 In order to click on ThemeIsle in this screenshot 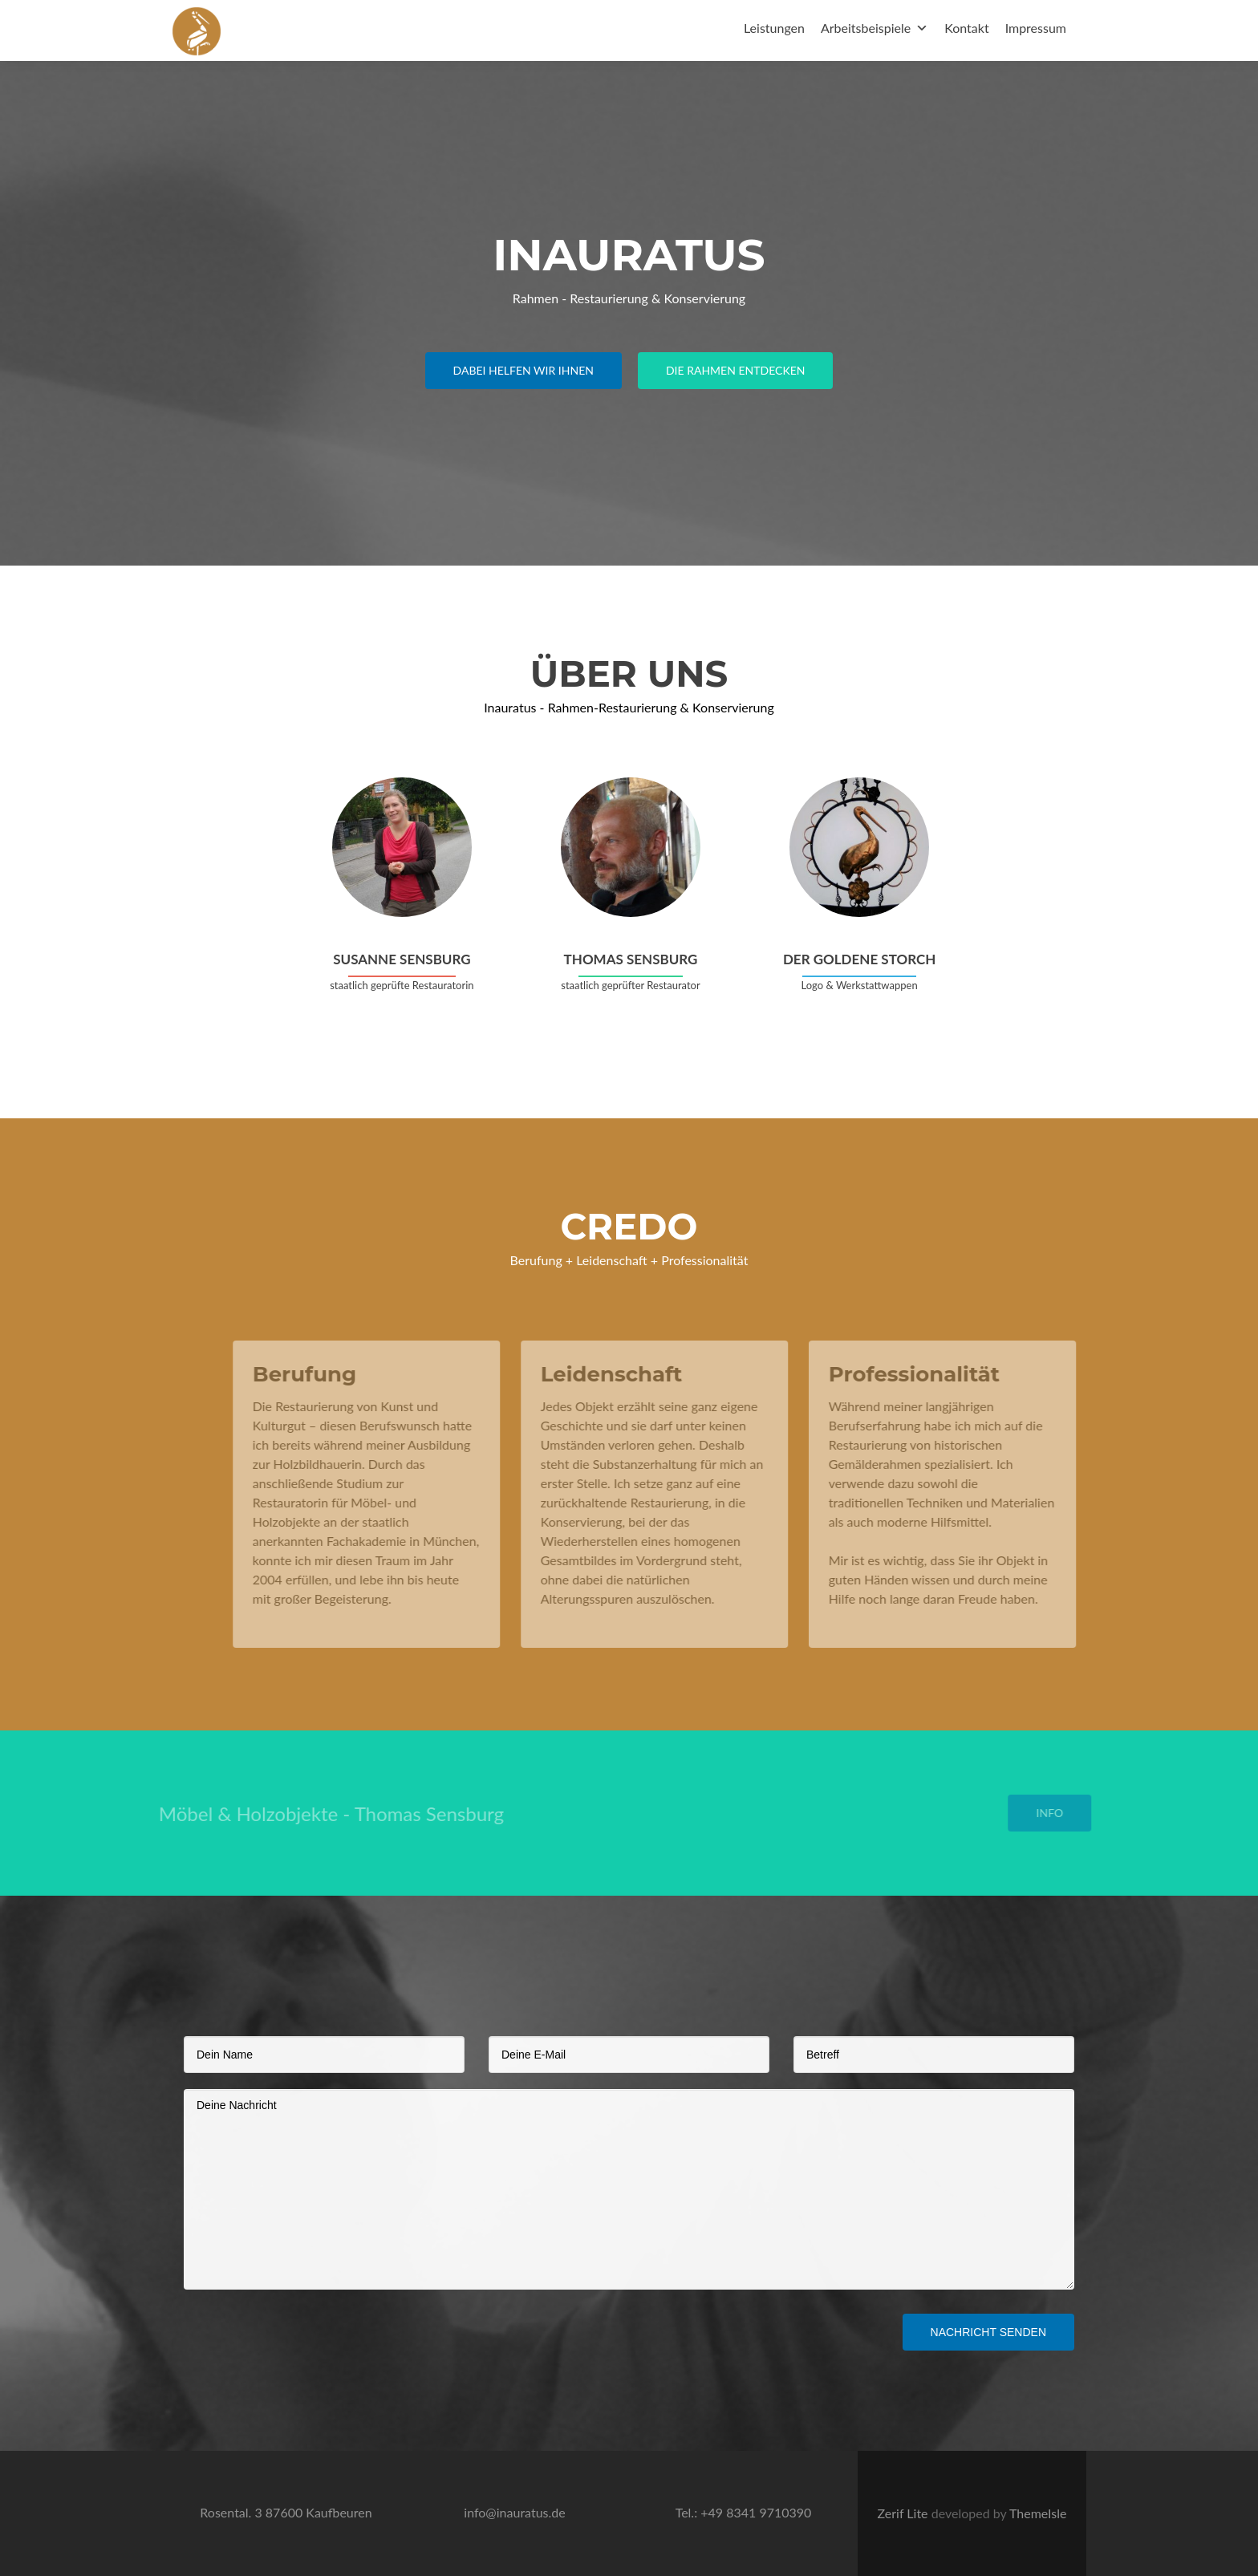, I will do `click(1037, 2513)`.